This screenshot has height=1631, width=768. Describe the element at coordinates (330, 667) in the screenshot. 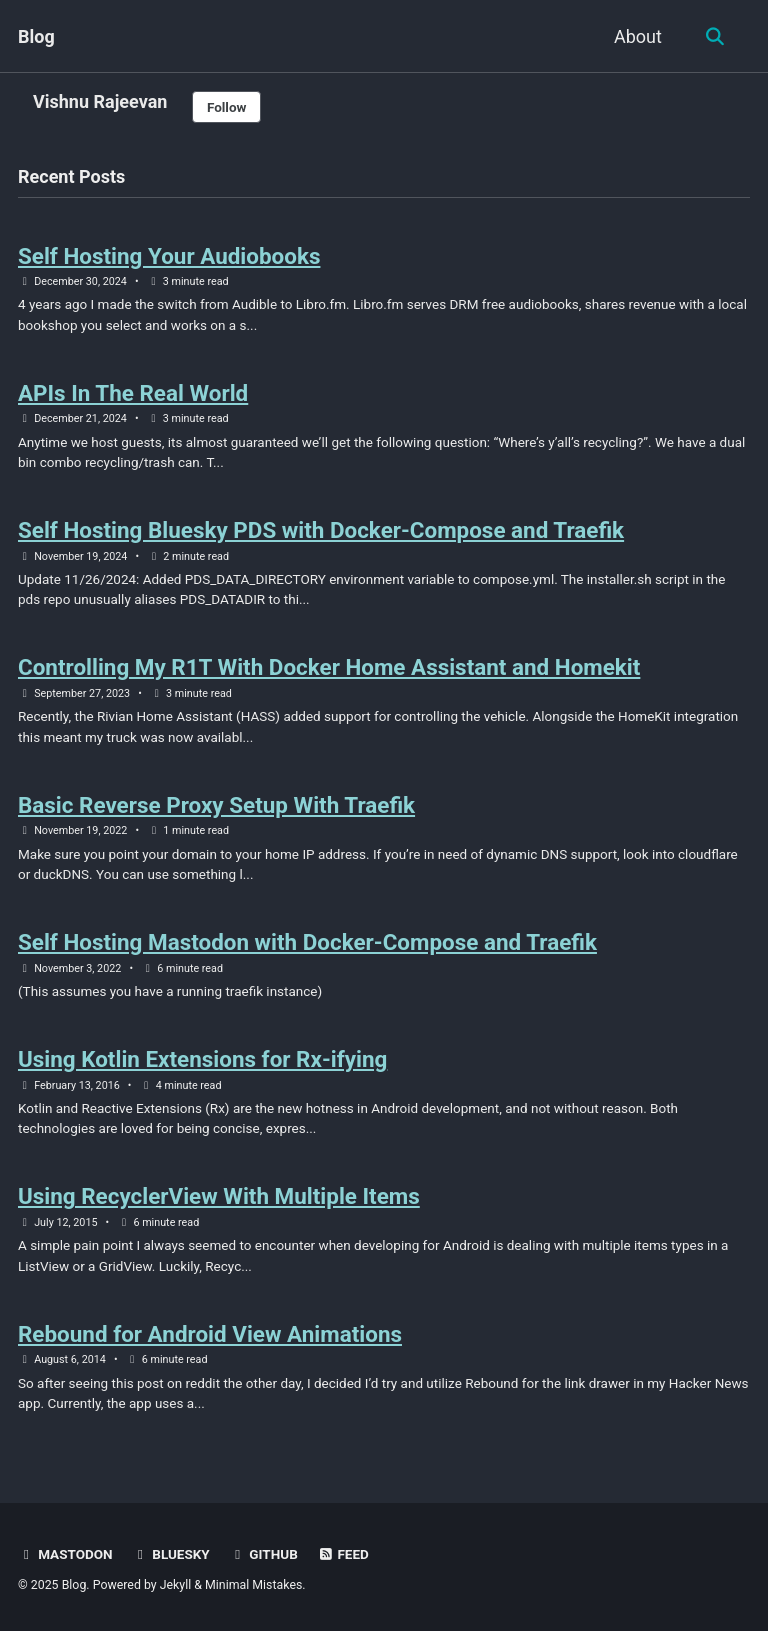

I see `Controlling My R1T With Docker Home Assistant and Homekit` at that location.